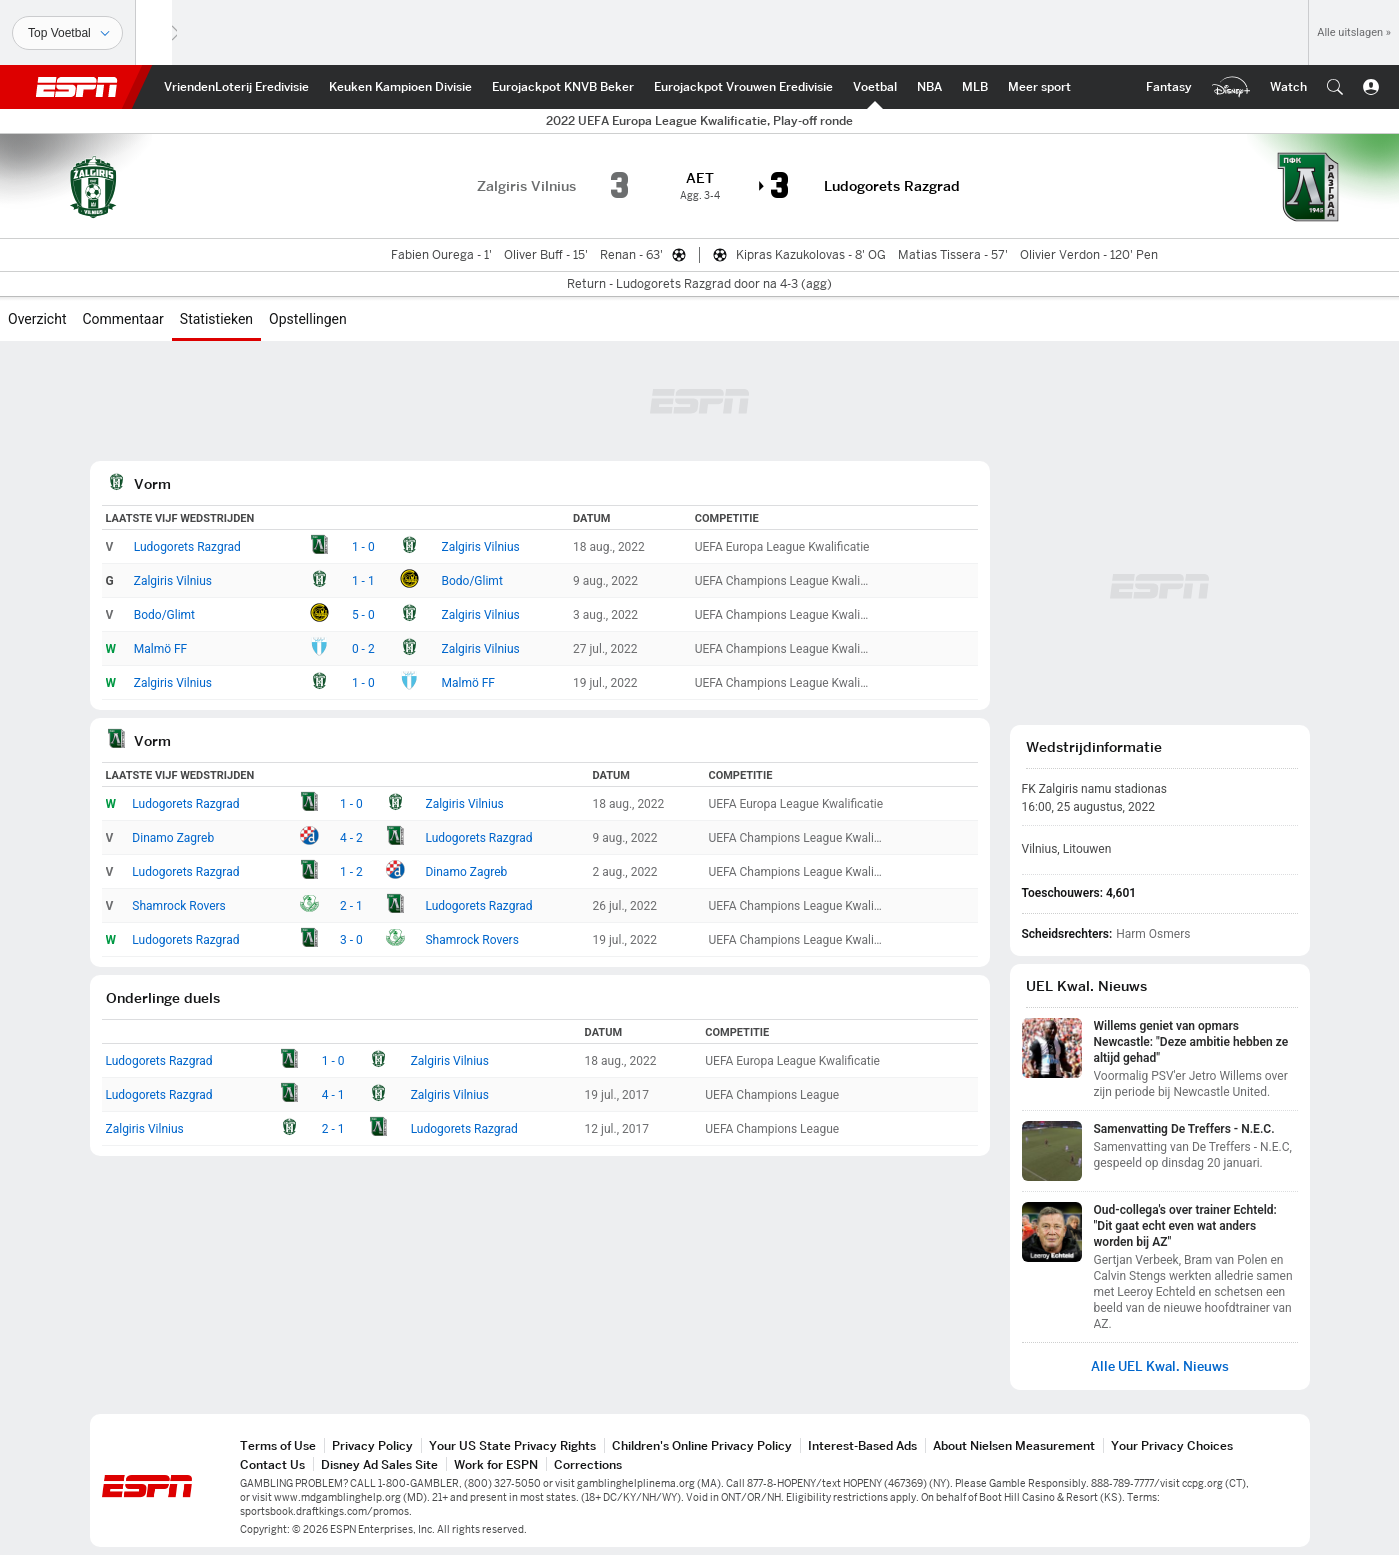 This screenshot has height=1555, width=1399. Describe the element at coordinates (588, 1464) in the screenshot. I see `Corrections` at that location.